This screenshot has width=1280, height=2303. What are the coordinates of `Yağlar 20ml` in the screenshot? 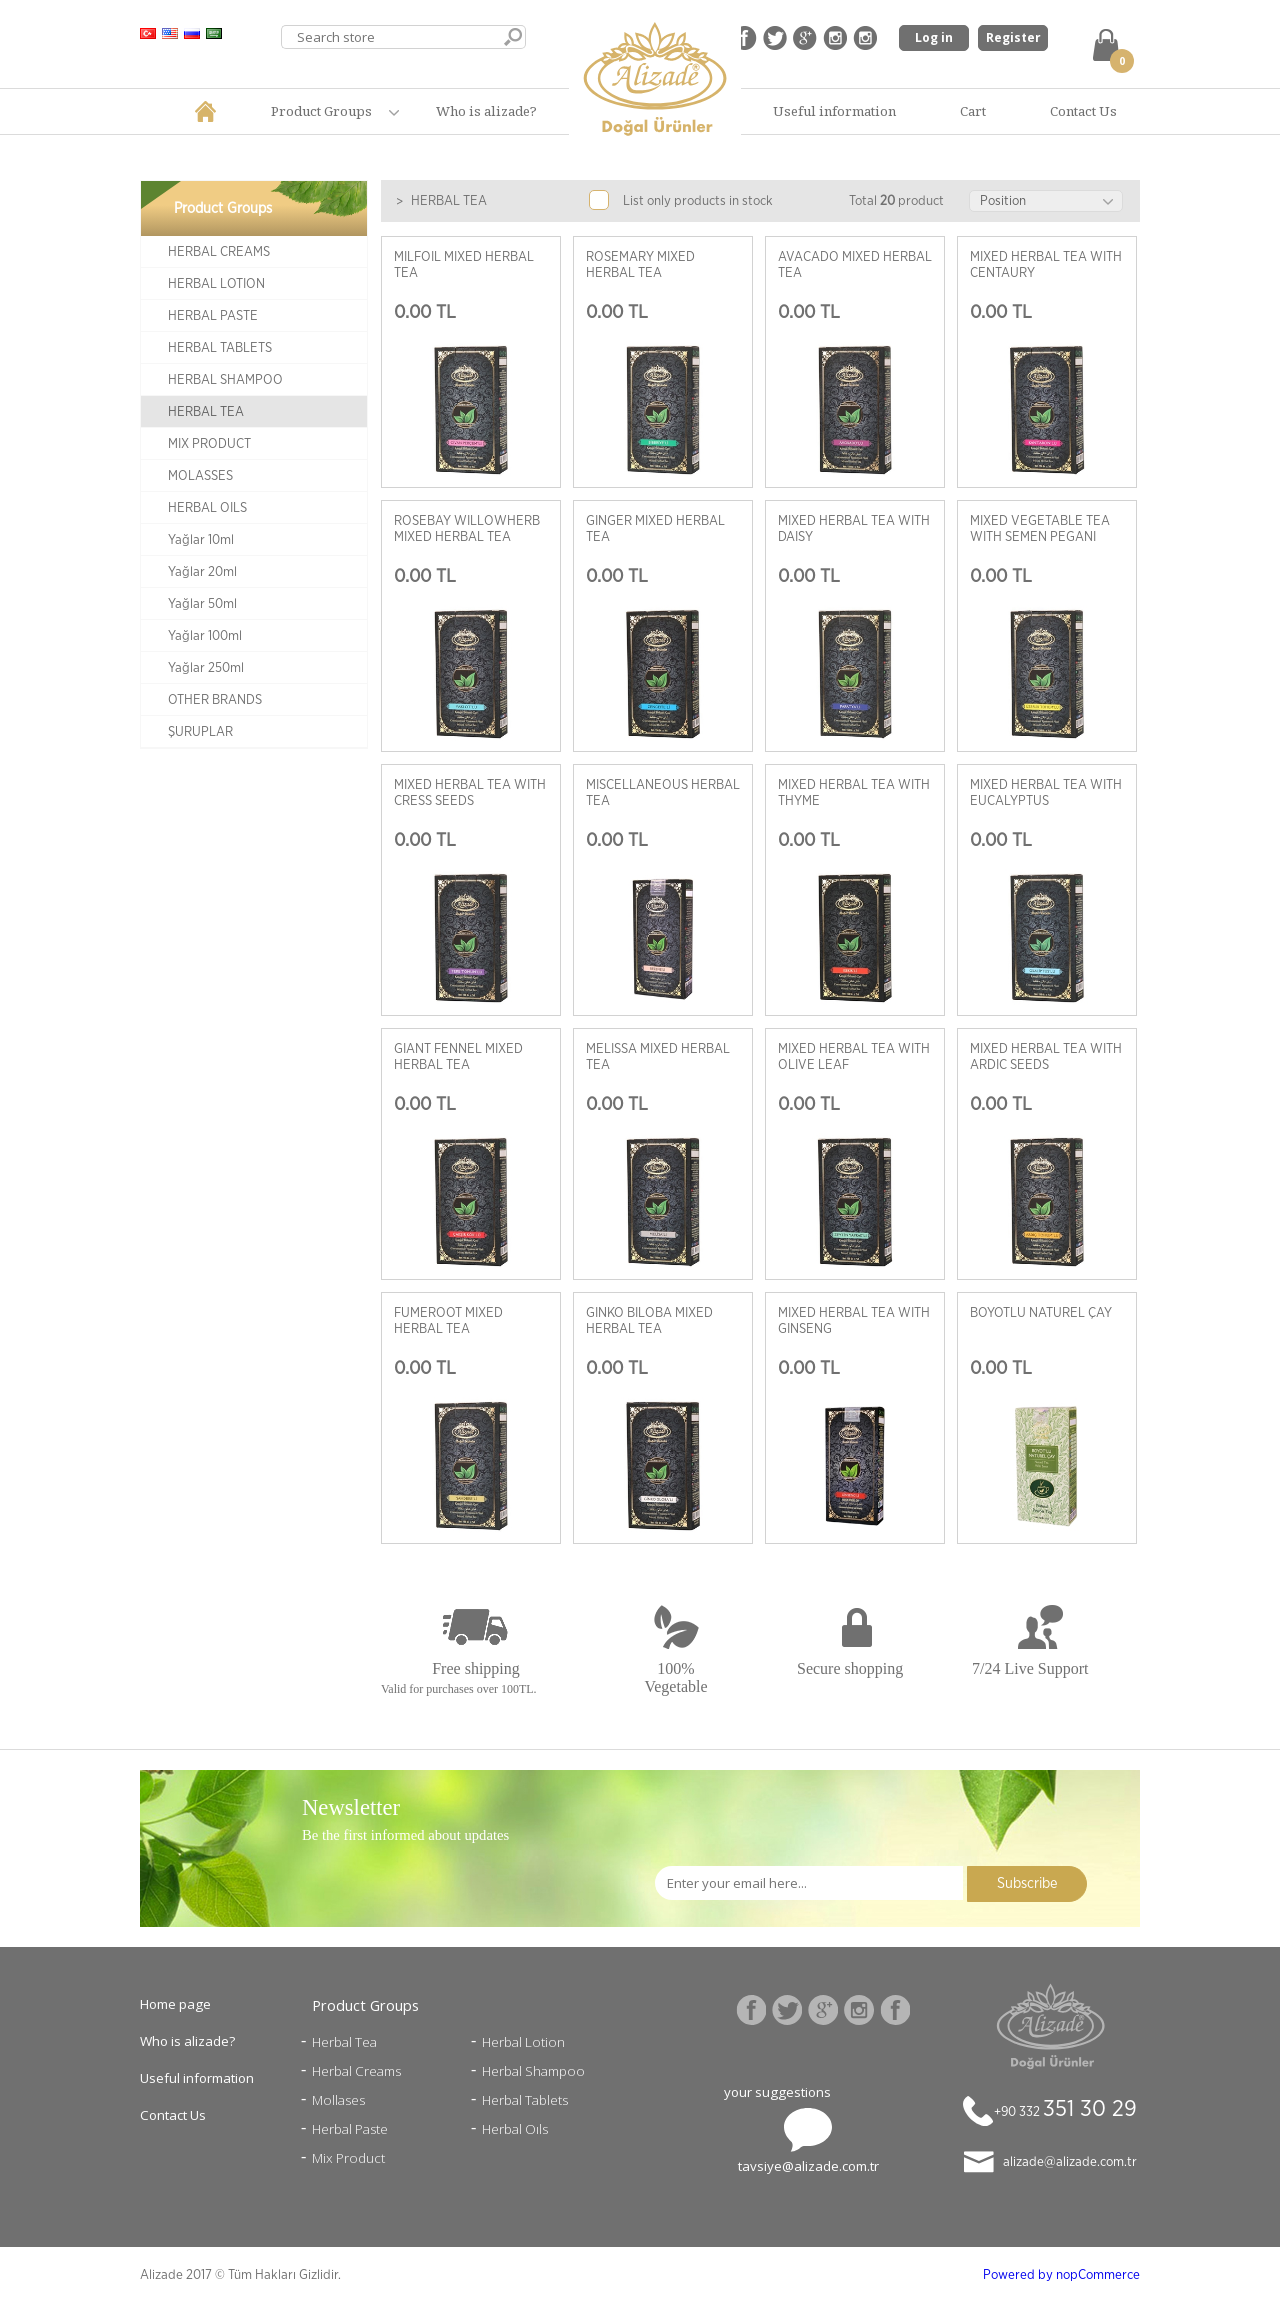 It's located at (202, 572).